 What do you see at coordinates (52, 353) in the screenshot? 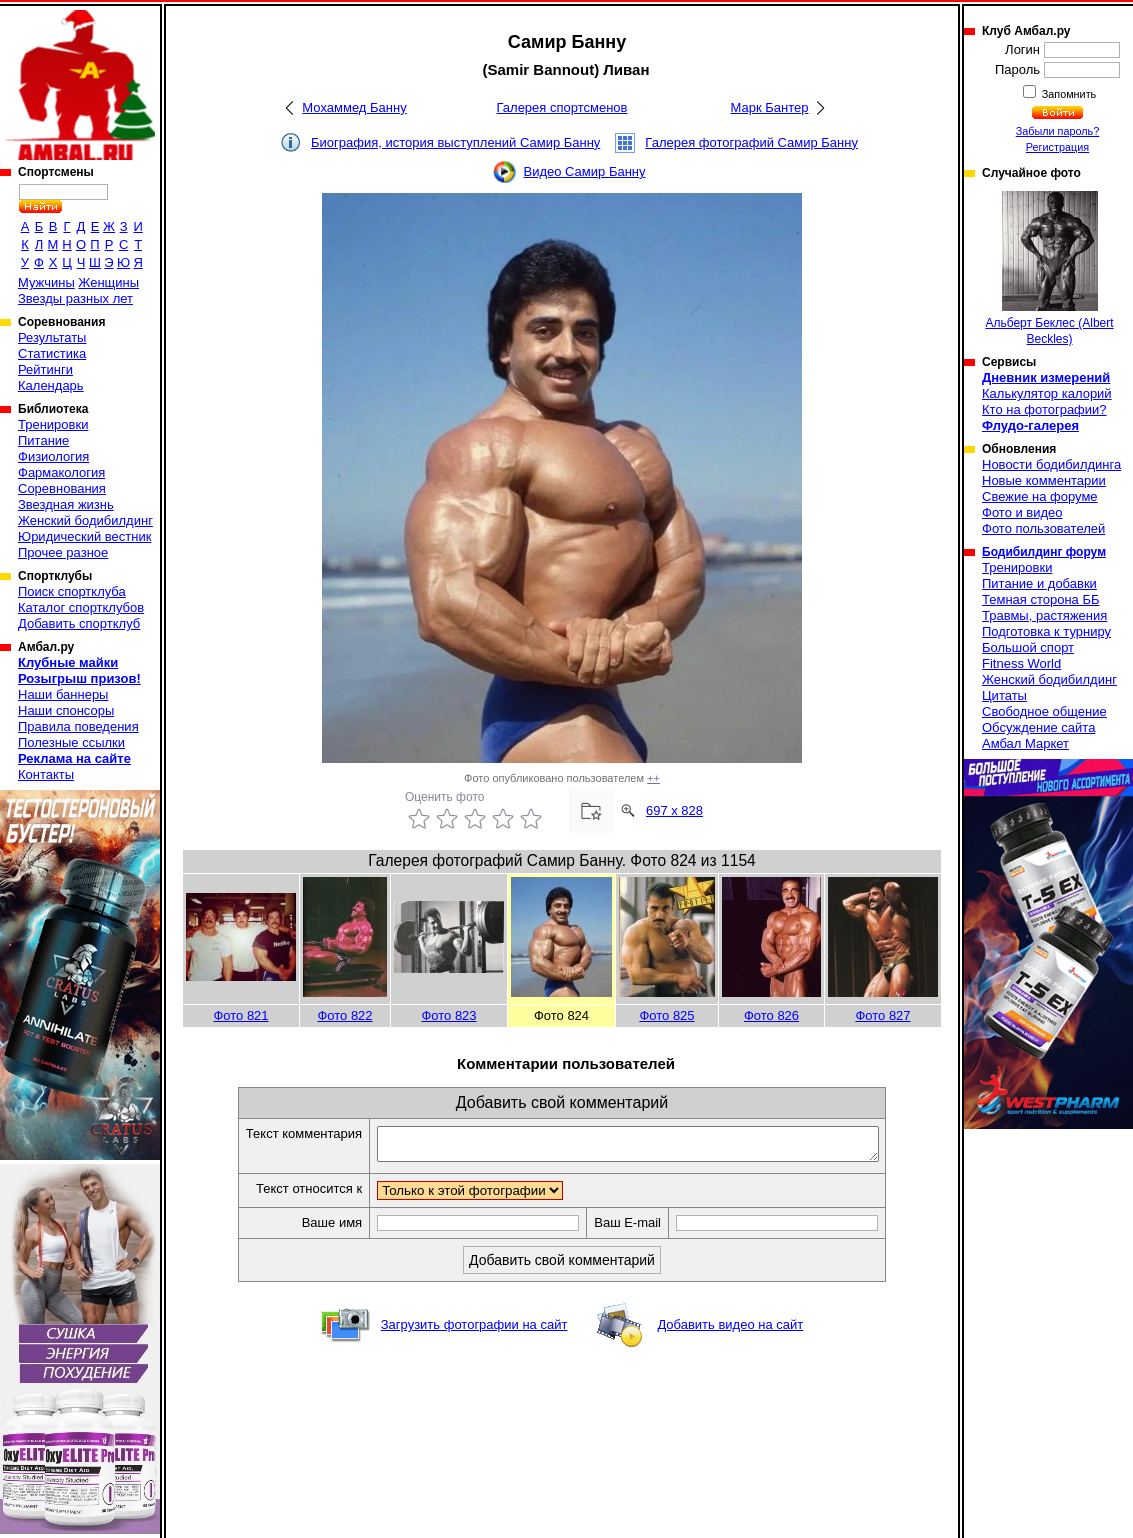
I see `Статистика` at bounding box center [52, 353].